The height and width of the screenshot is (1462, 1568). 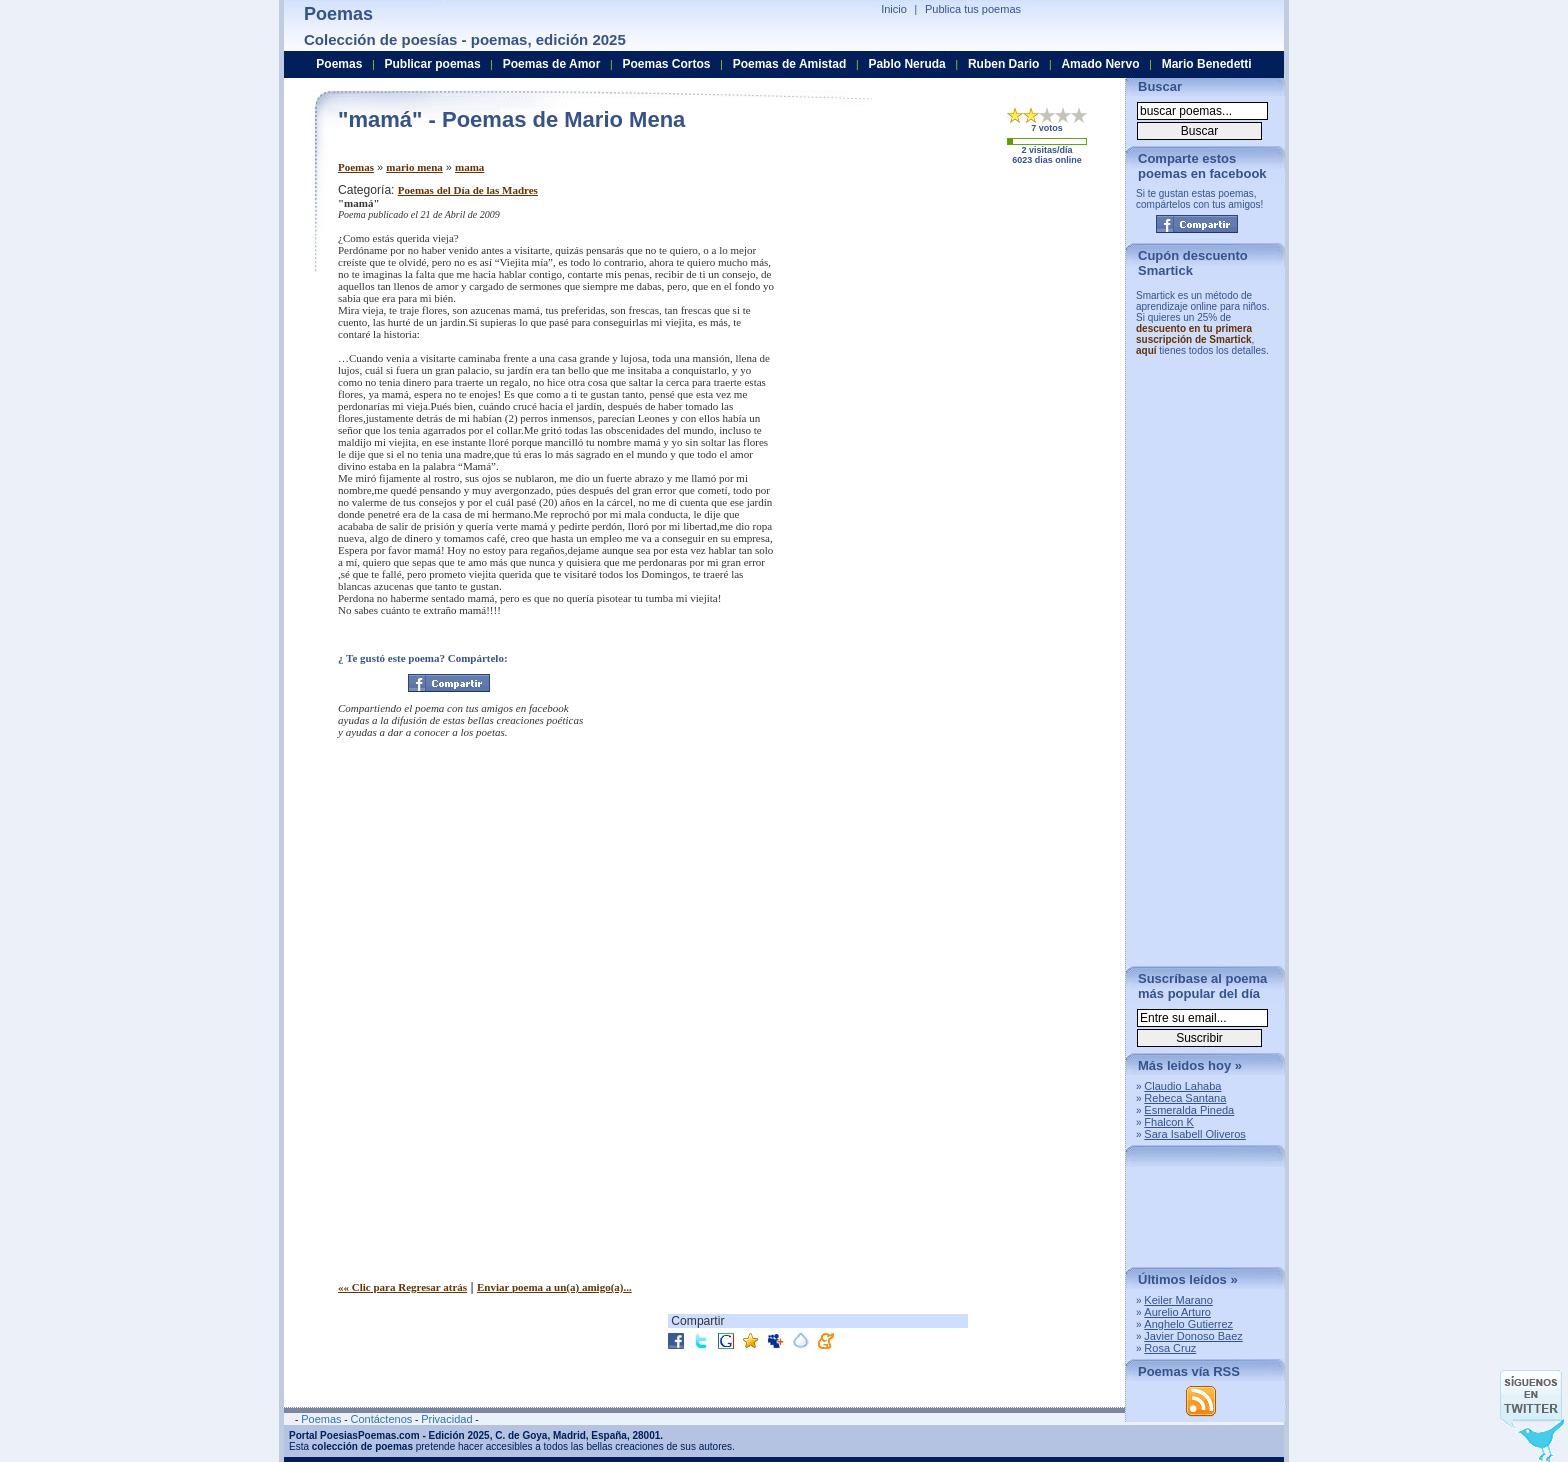 I want to click on Rosa Cruz, so click(x=1170, y=1348).